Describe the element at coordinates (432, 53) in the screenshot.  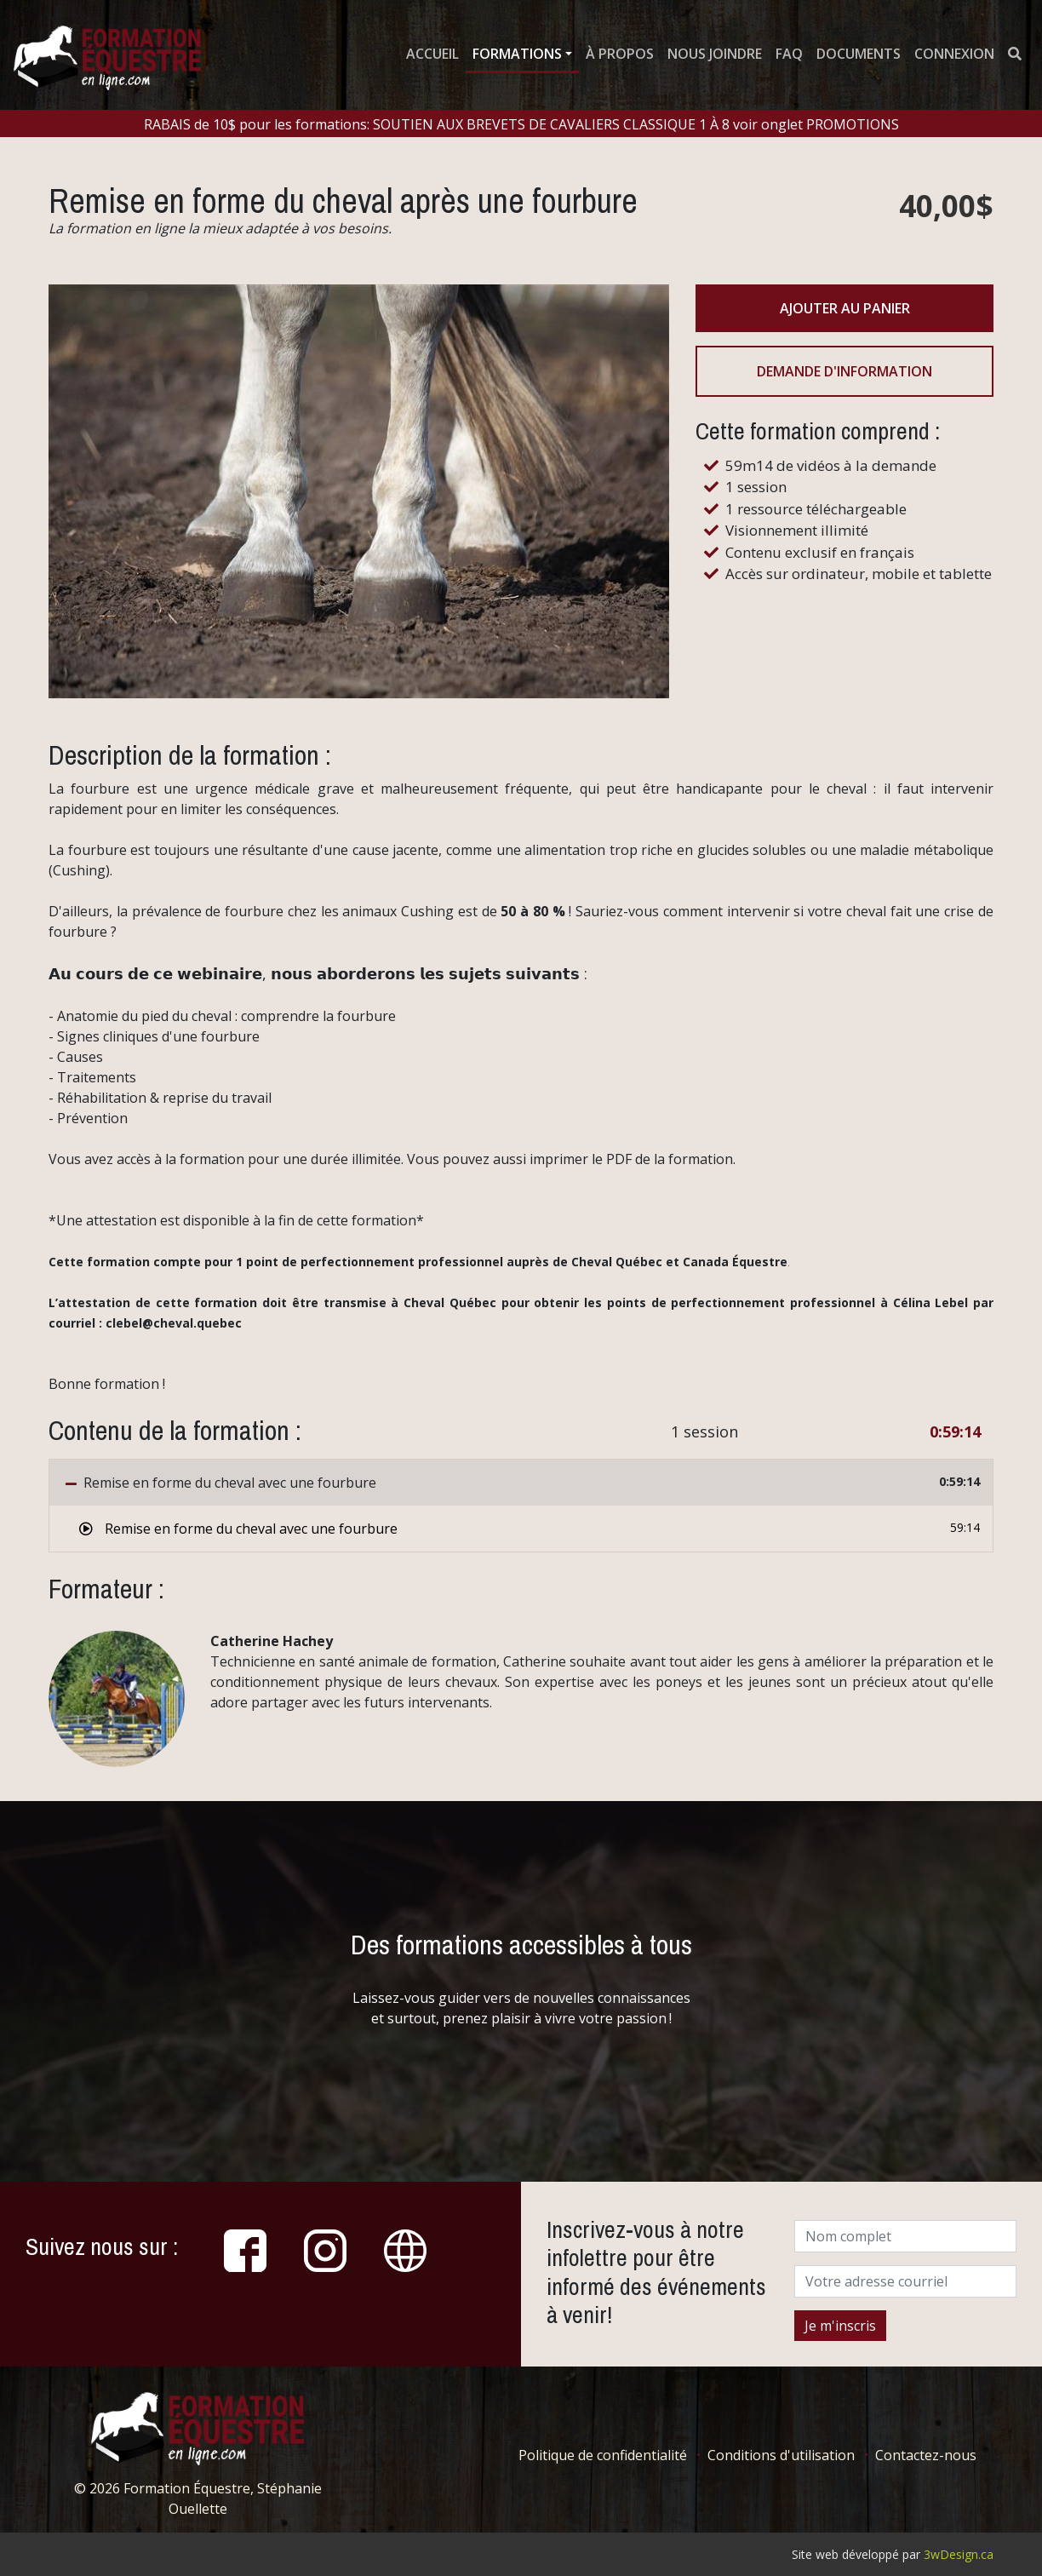
I see `Accueil` at that location.